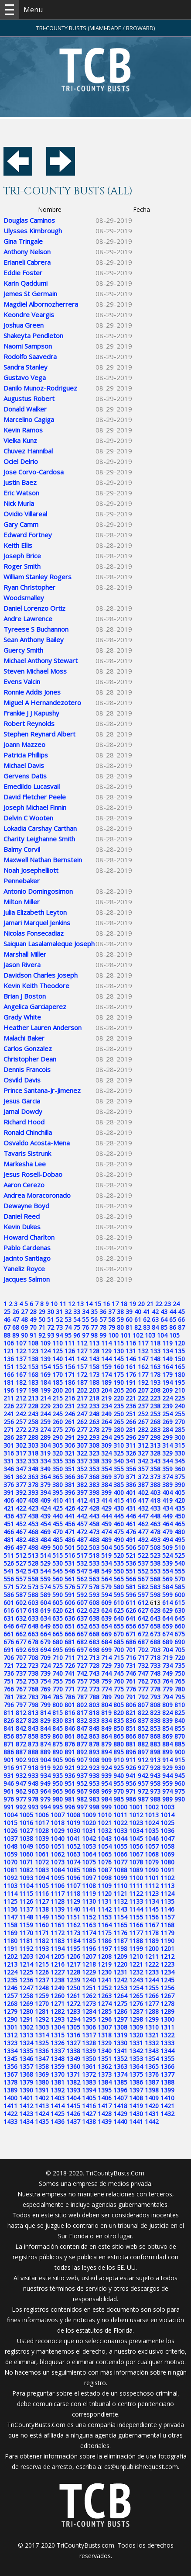 This screenshot has height=2576, width=191. What do you see at coordinates (179, 1673) in the screenshot?
I see `750` at bounding box center [179, 1673].